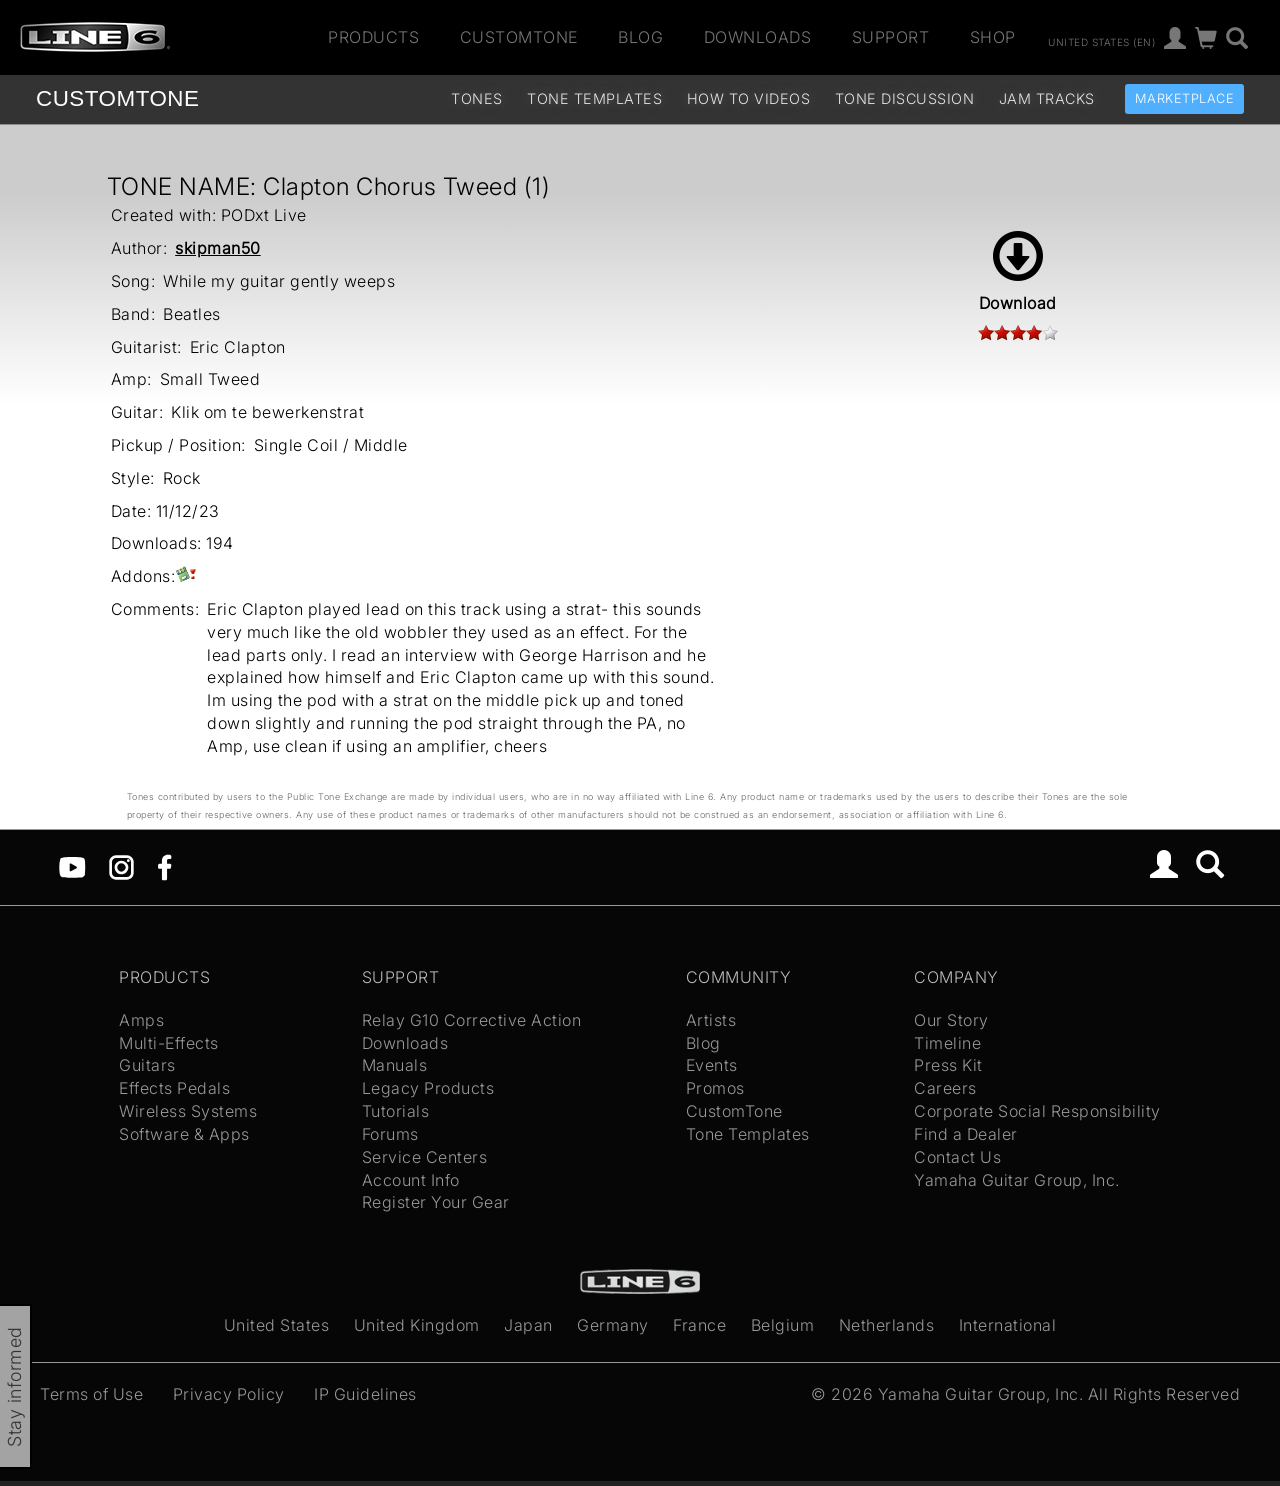 This screenshot has width=1280, height=1486. I want to click on United States (en), so click(1101, 41).